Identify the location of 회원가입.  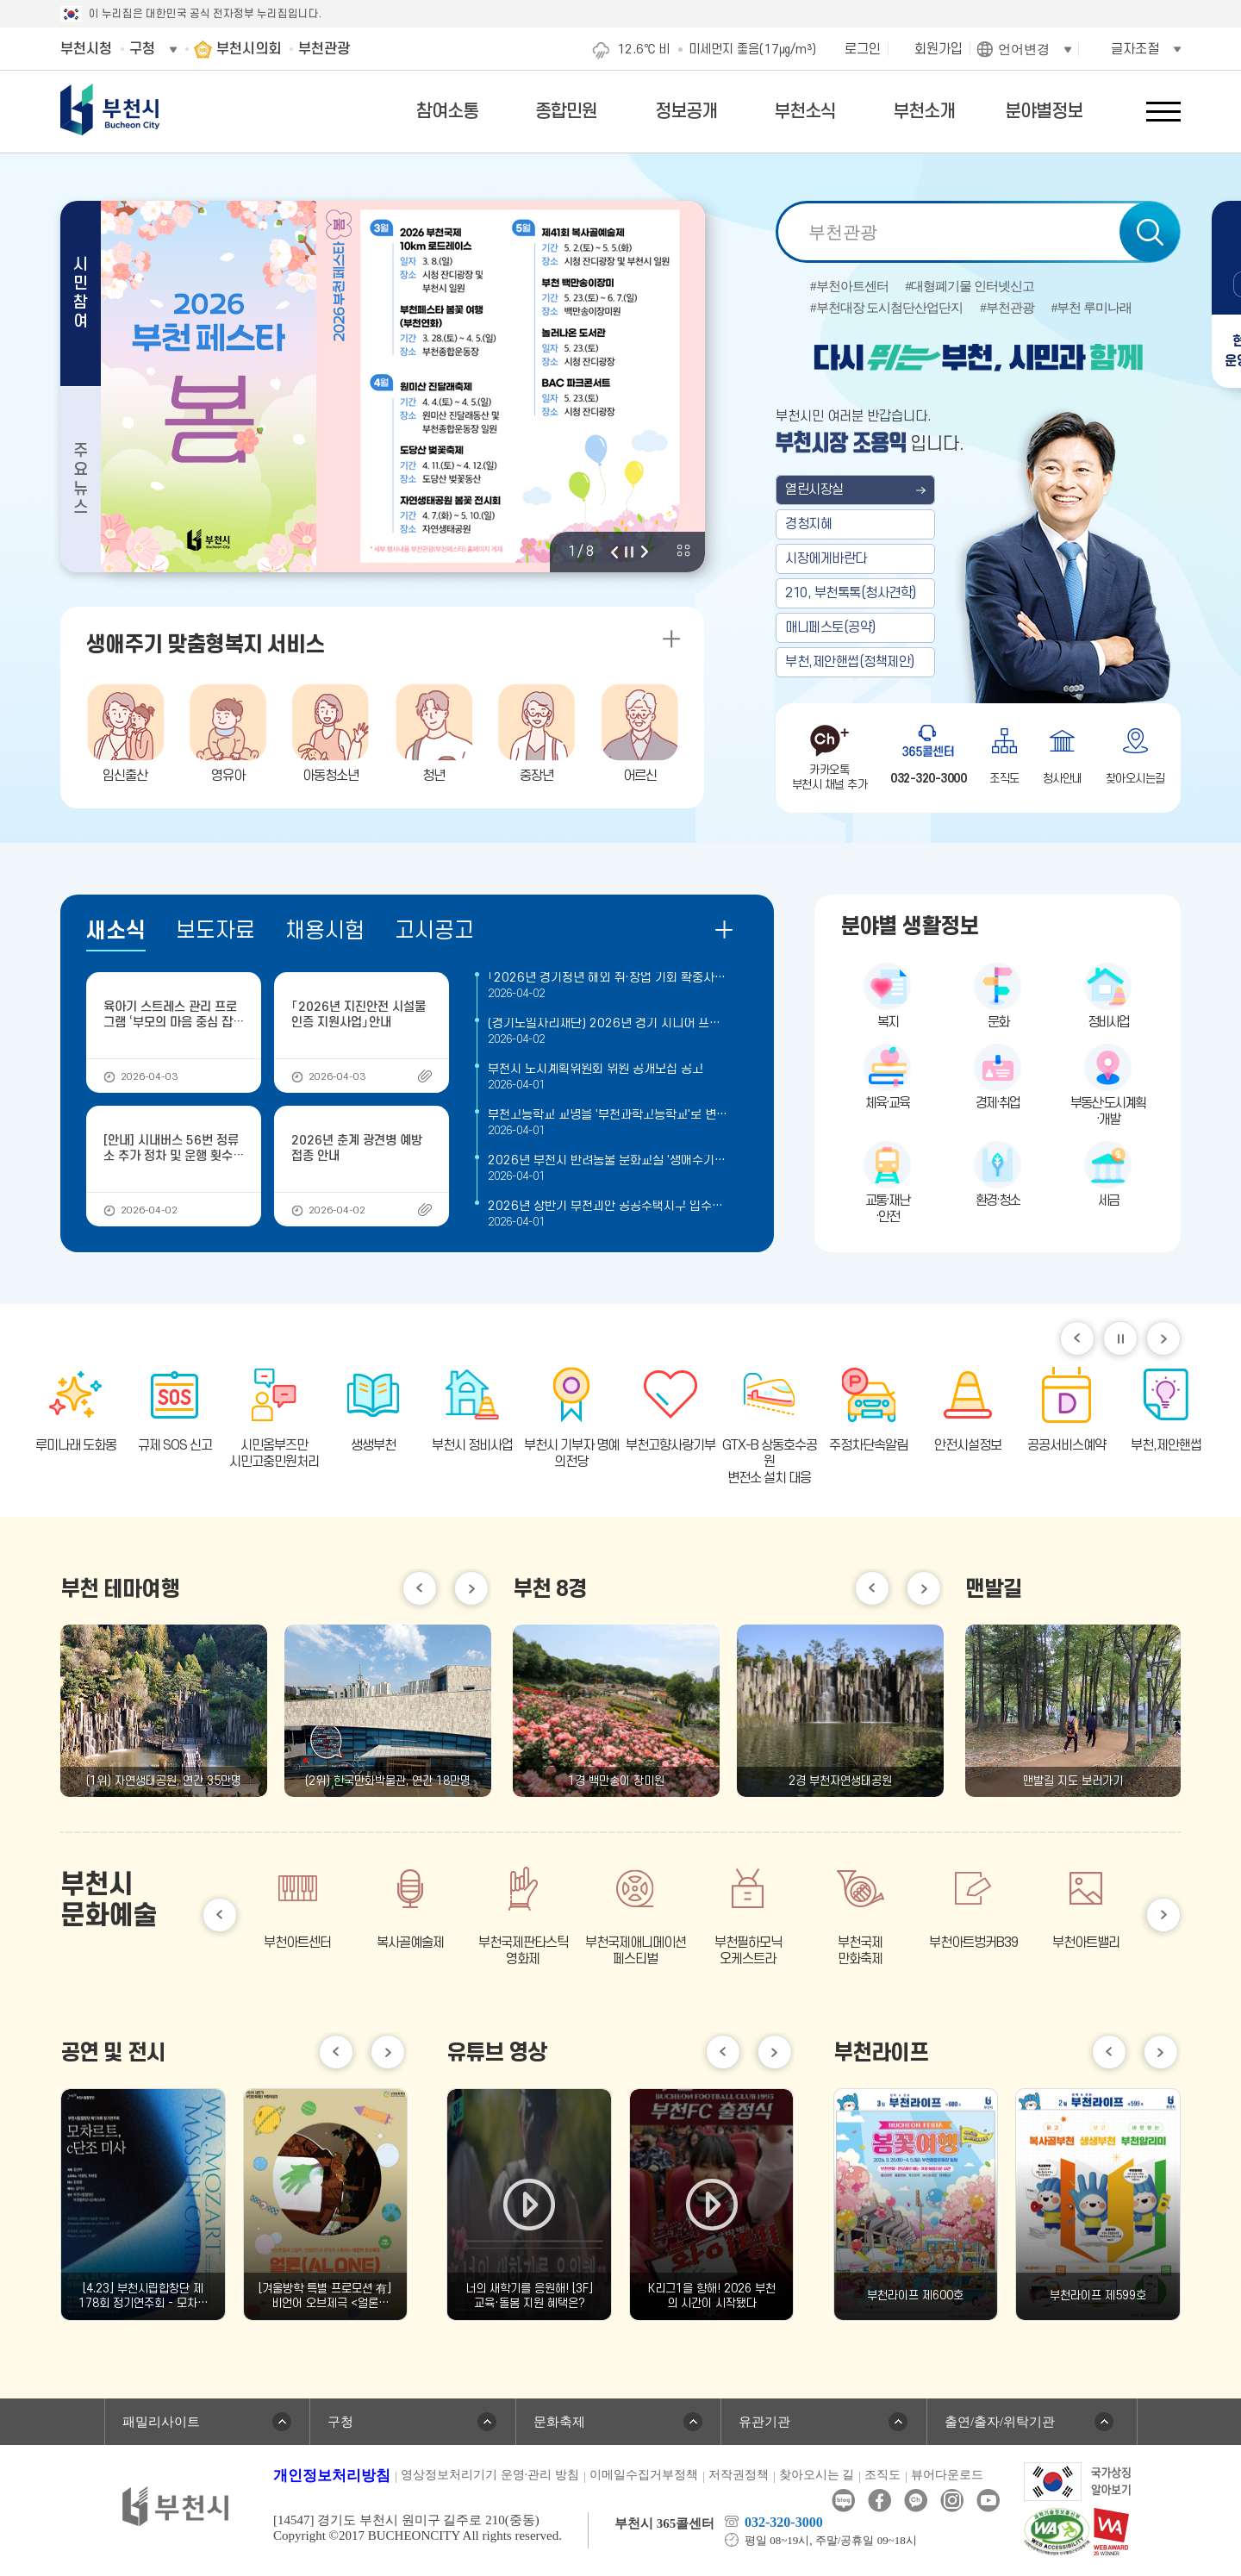
(938, 49).